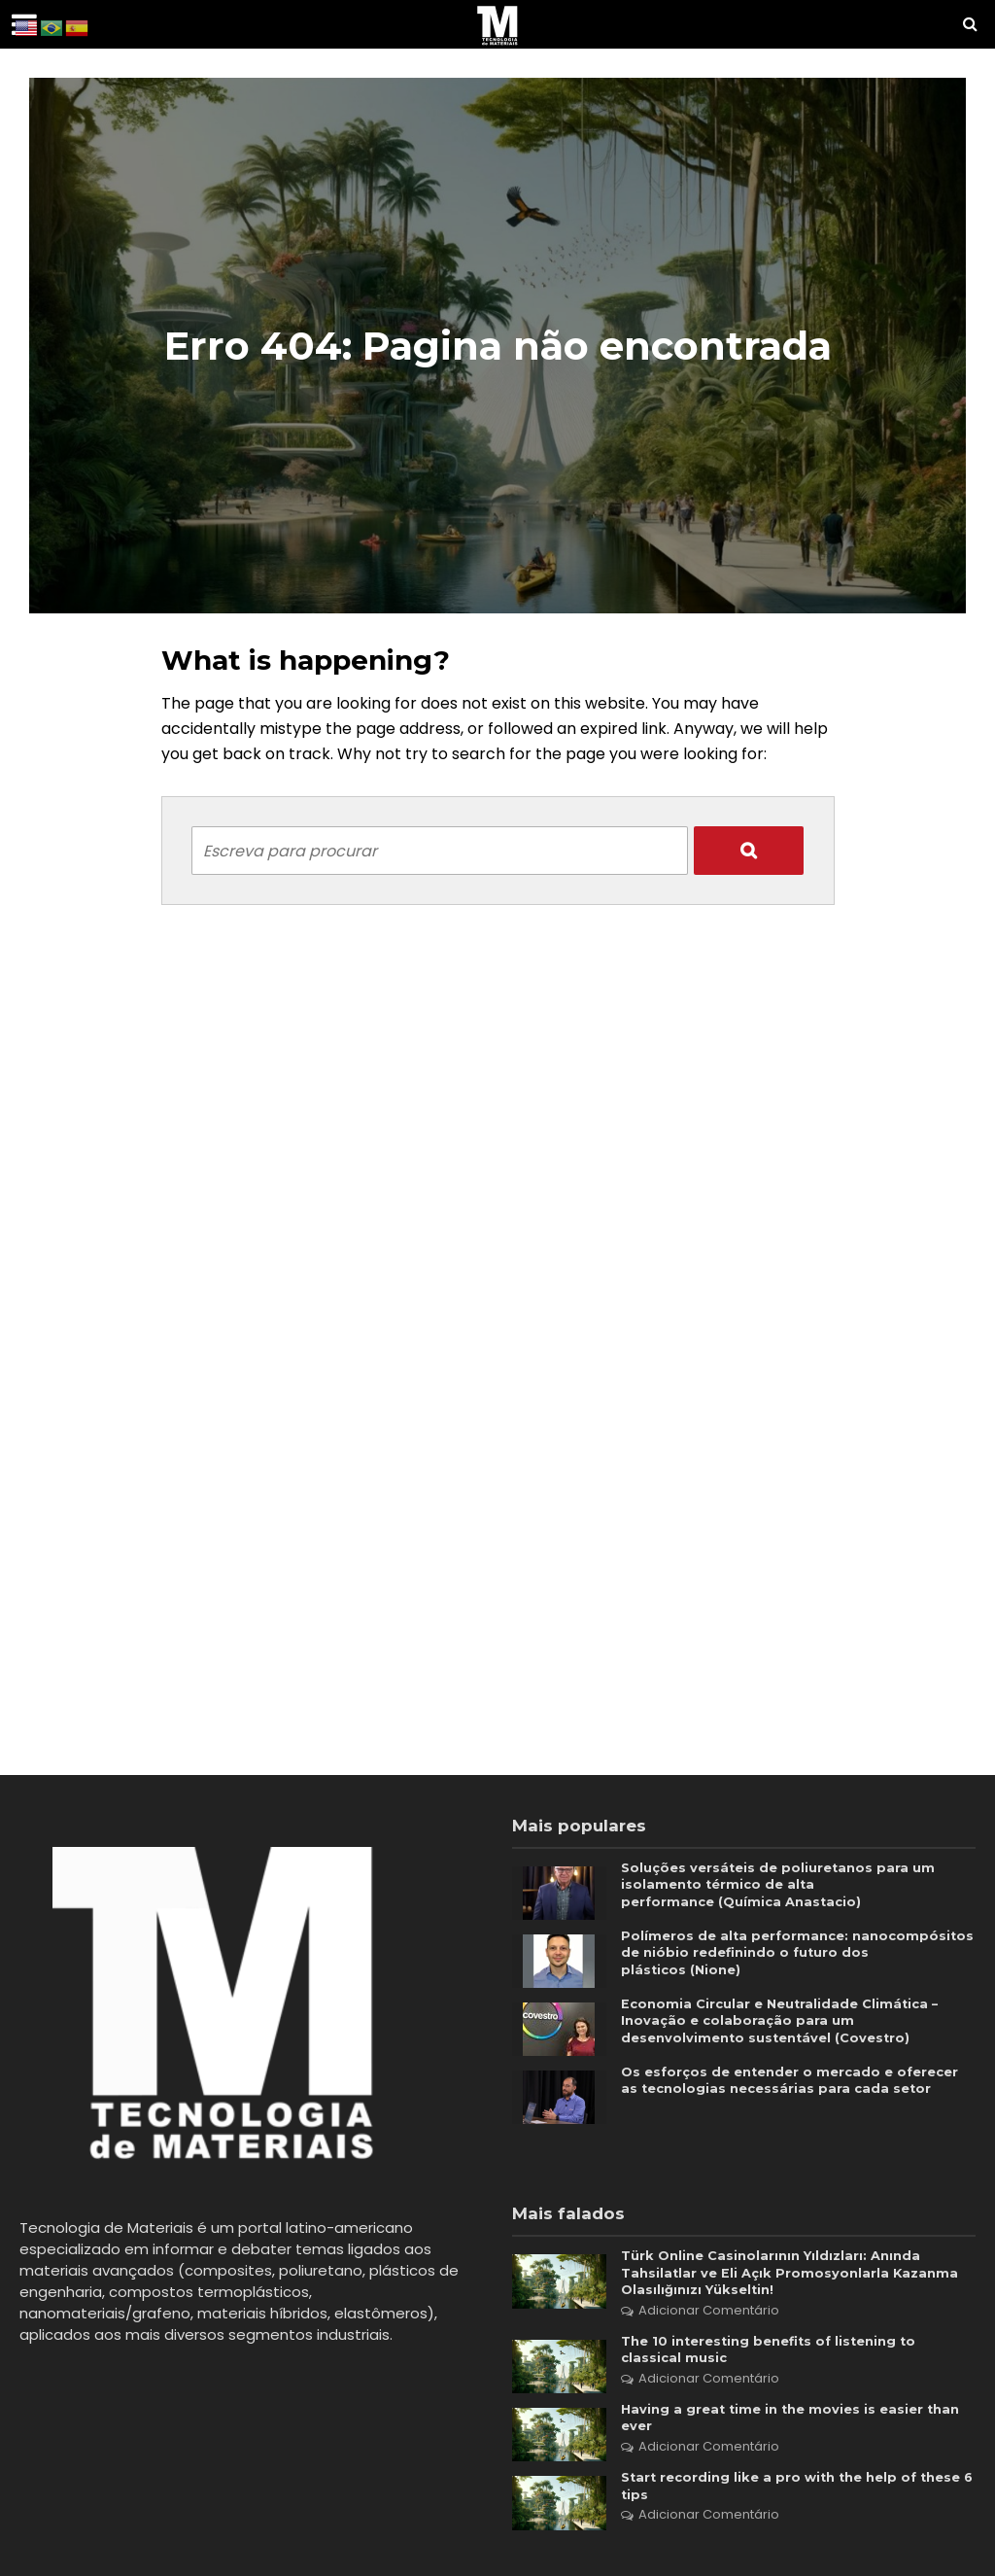 This screenshot has height=2576, width=995. I want to click on Polímeros de alta performance: nanocompósitos de nióbio redefinindo o futuro dos plásticos (Nione), so click(773, 1955).